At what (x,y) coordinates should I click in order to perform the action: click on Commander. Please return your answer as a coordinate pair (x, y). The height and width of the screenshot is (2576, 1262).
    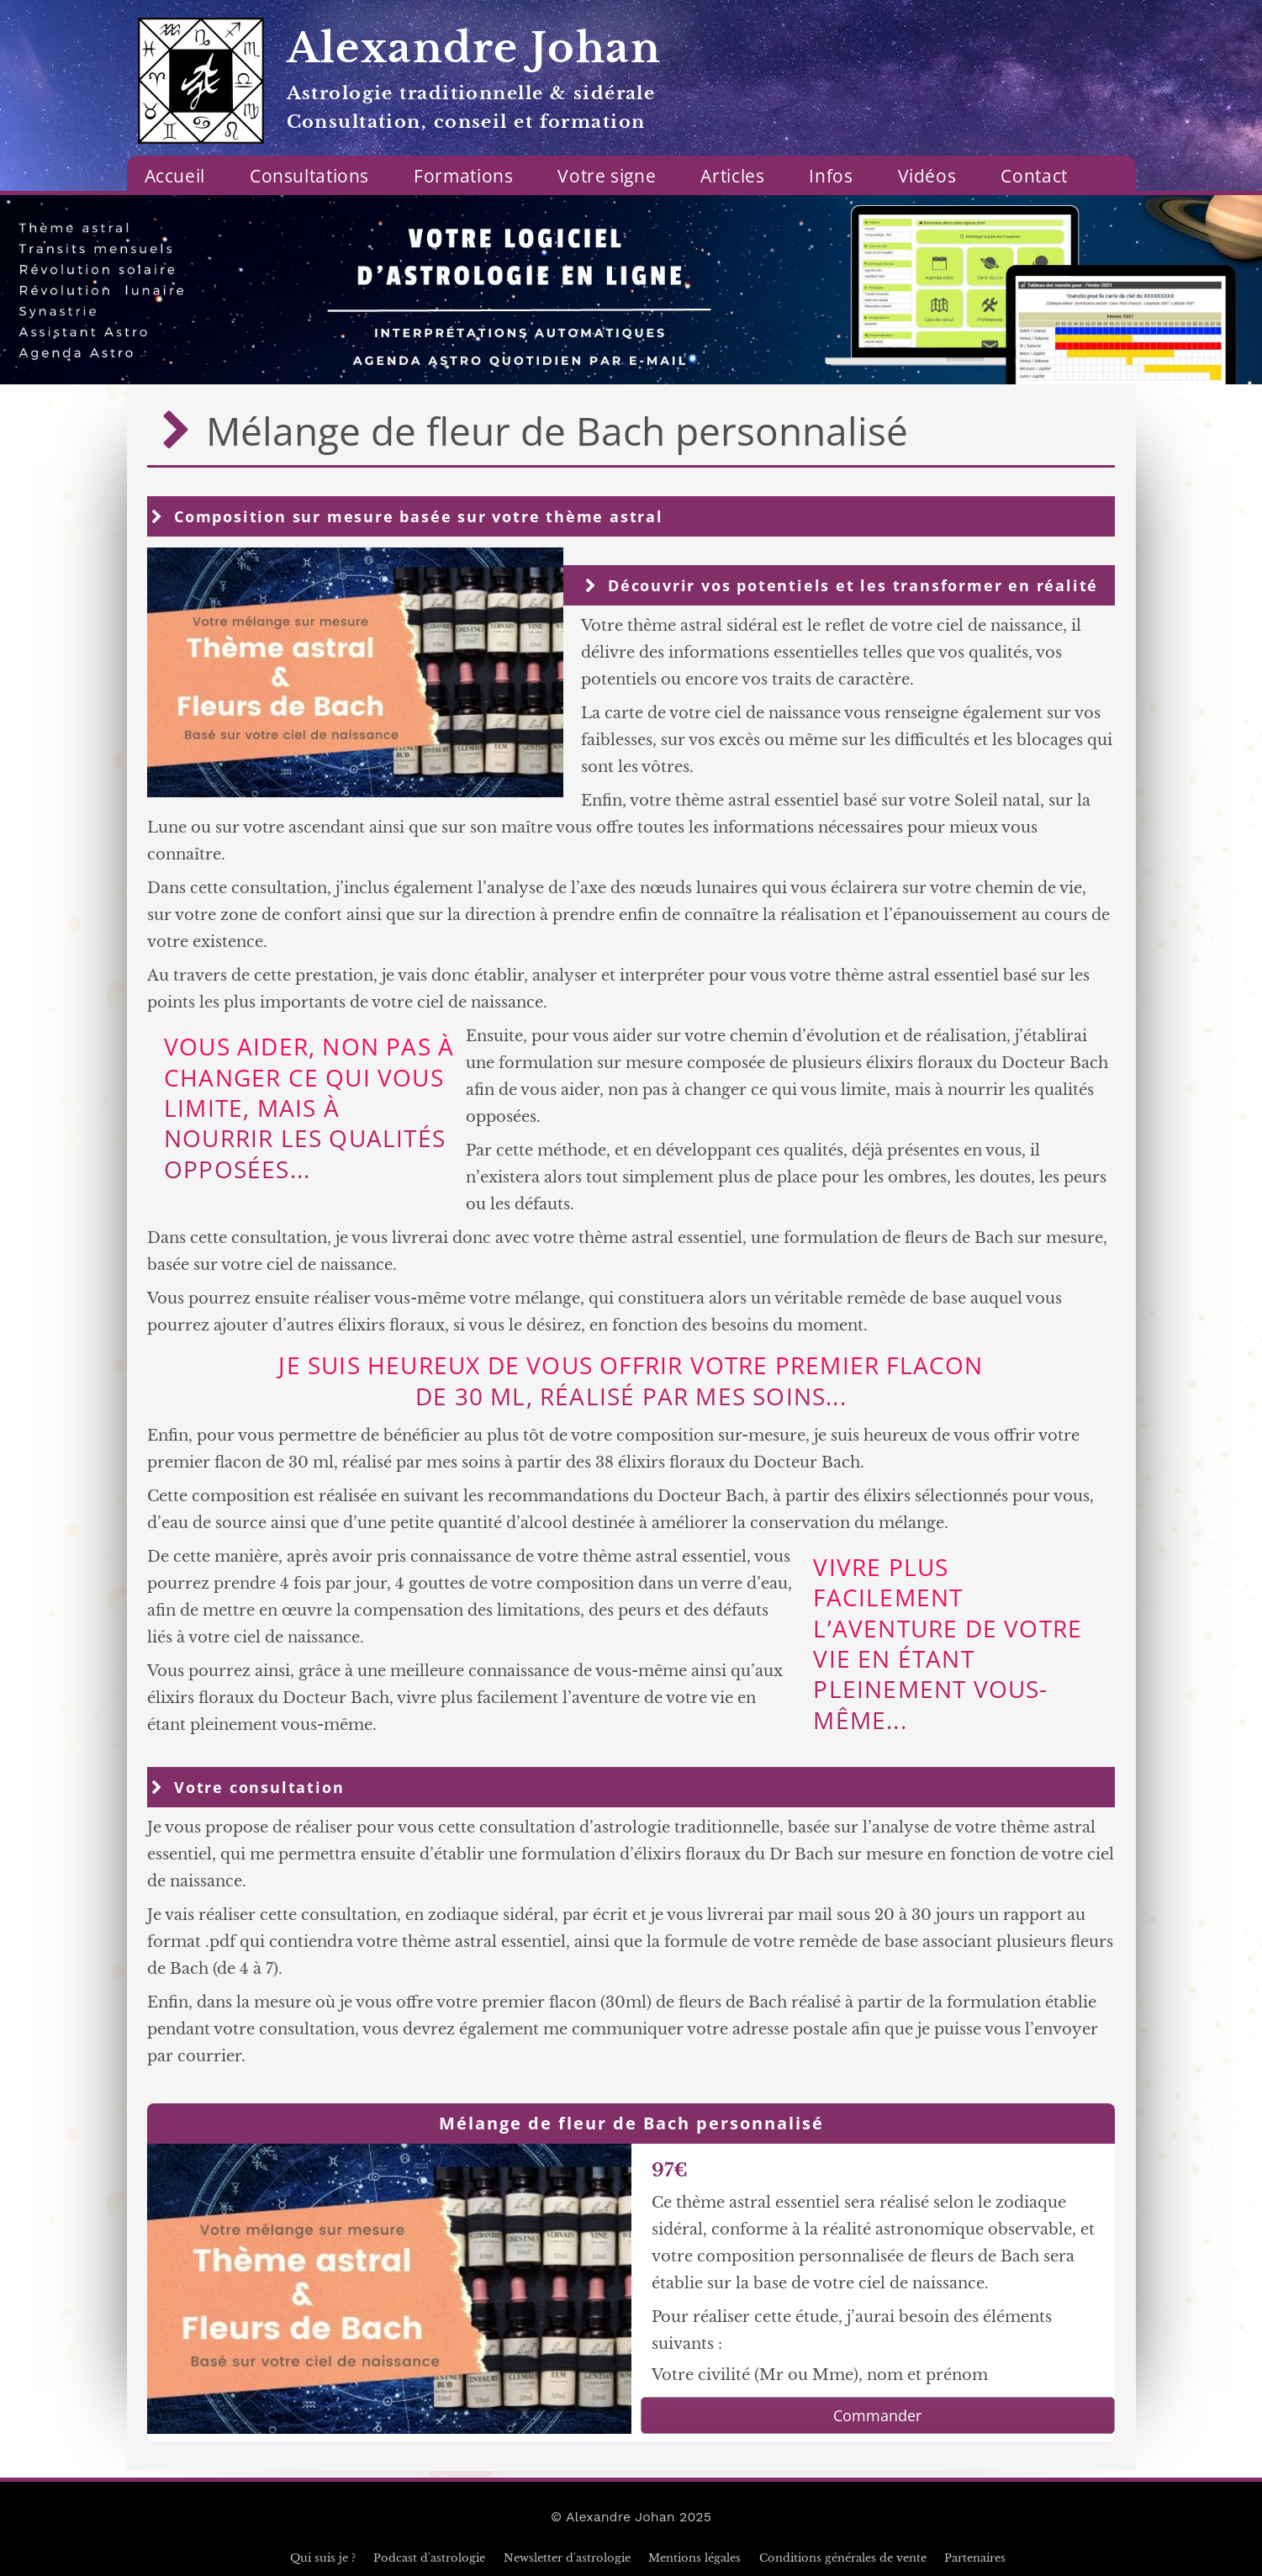
    Looking at the image, I should click on (877, 2415).